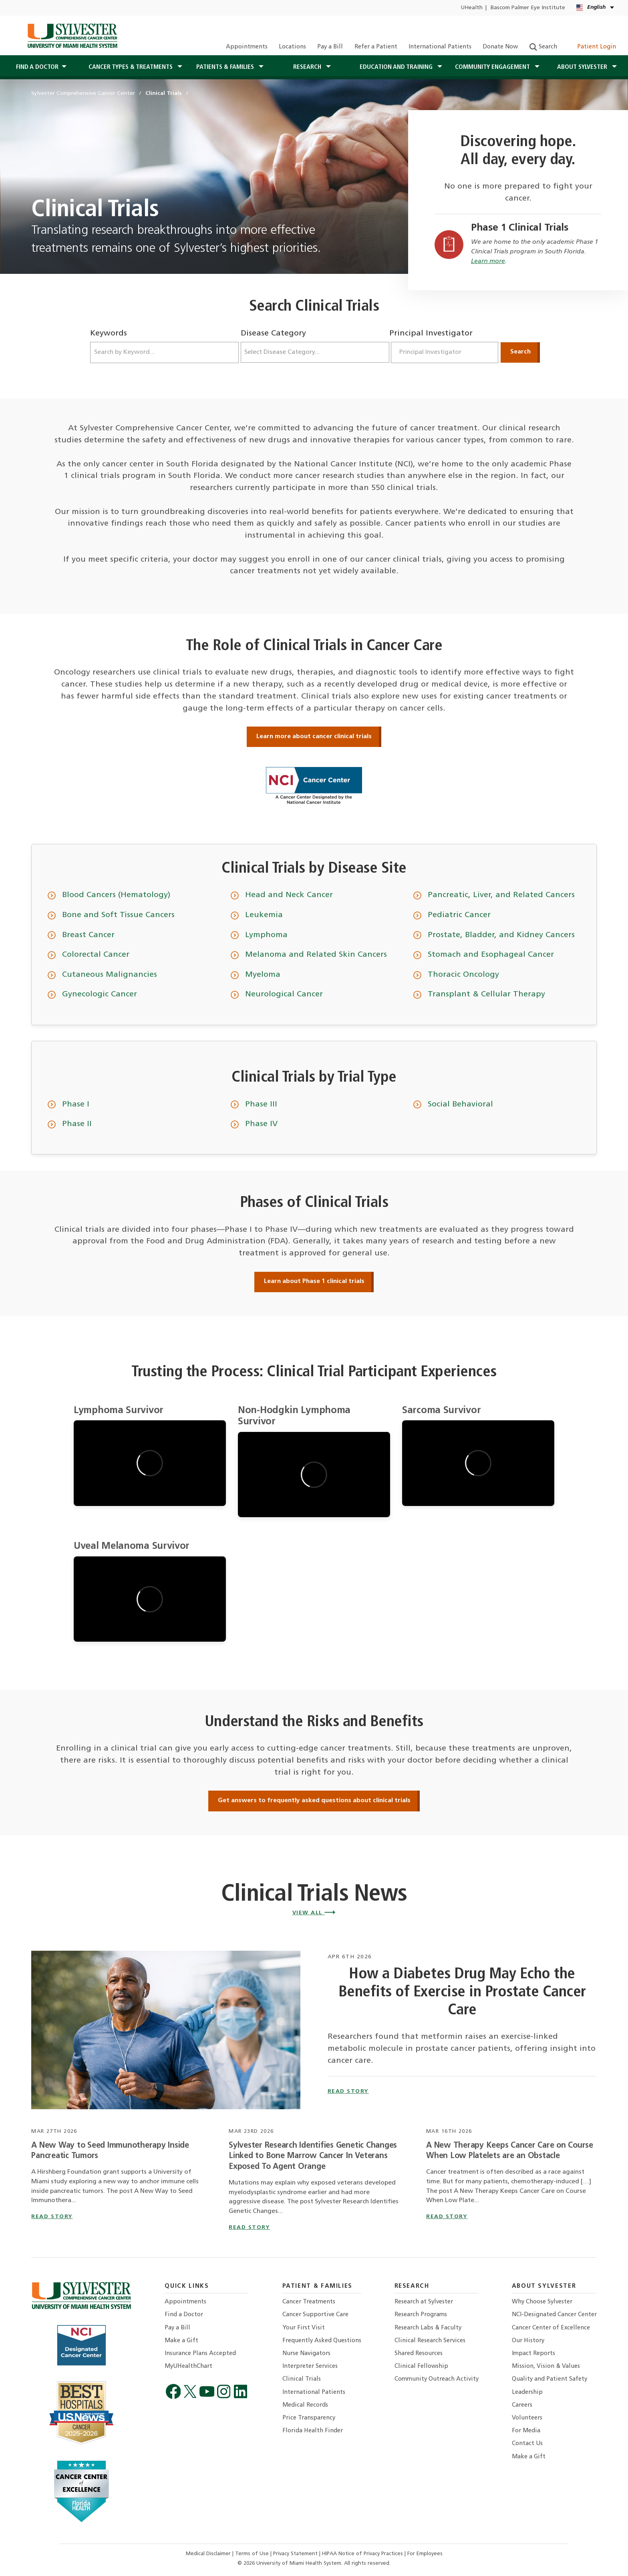  What do you see at coordinates (305, 2405) in the screenshot?
I see `Medical Records` at bounding box center [305, 2405].